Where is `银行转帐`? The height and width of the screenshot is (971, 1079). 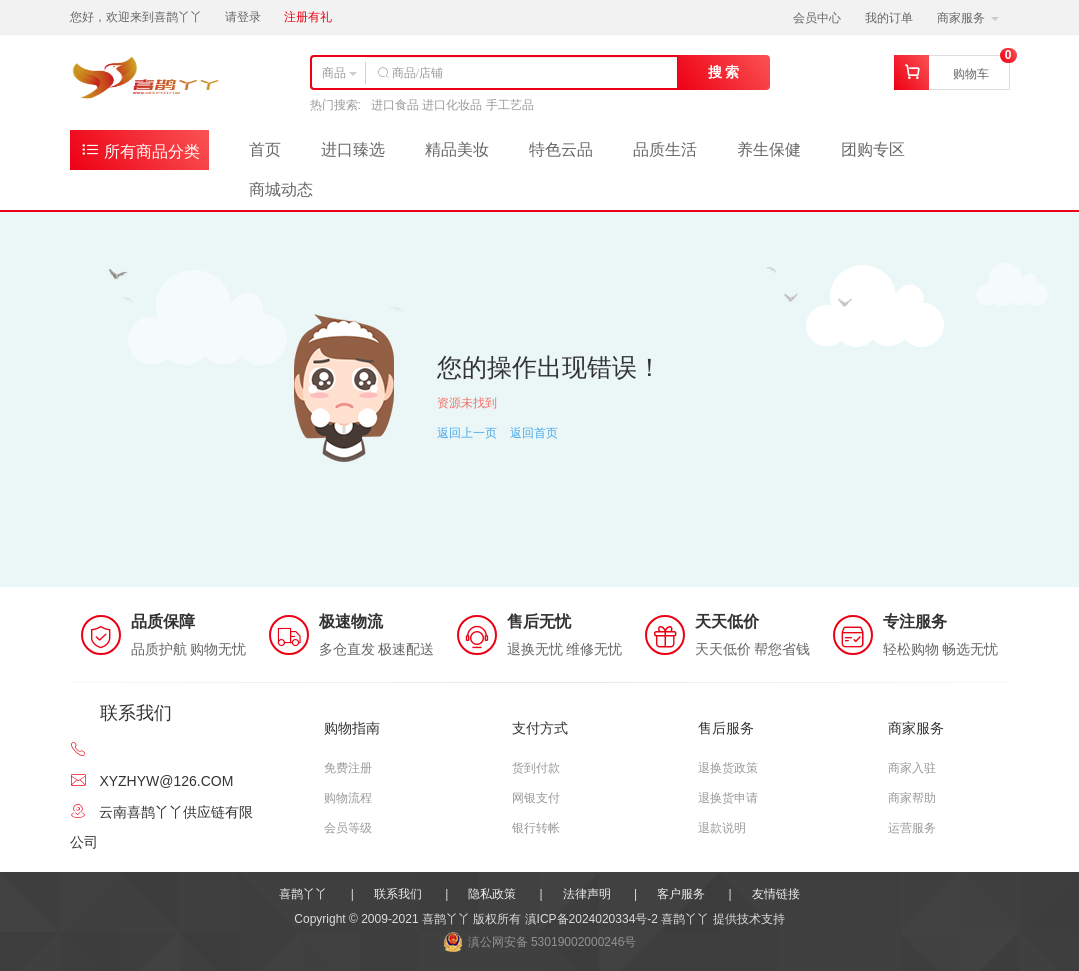
银行转帐 is located at coordinates (536, 828).